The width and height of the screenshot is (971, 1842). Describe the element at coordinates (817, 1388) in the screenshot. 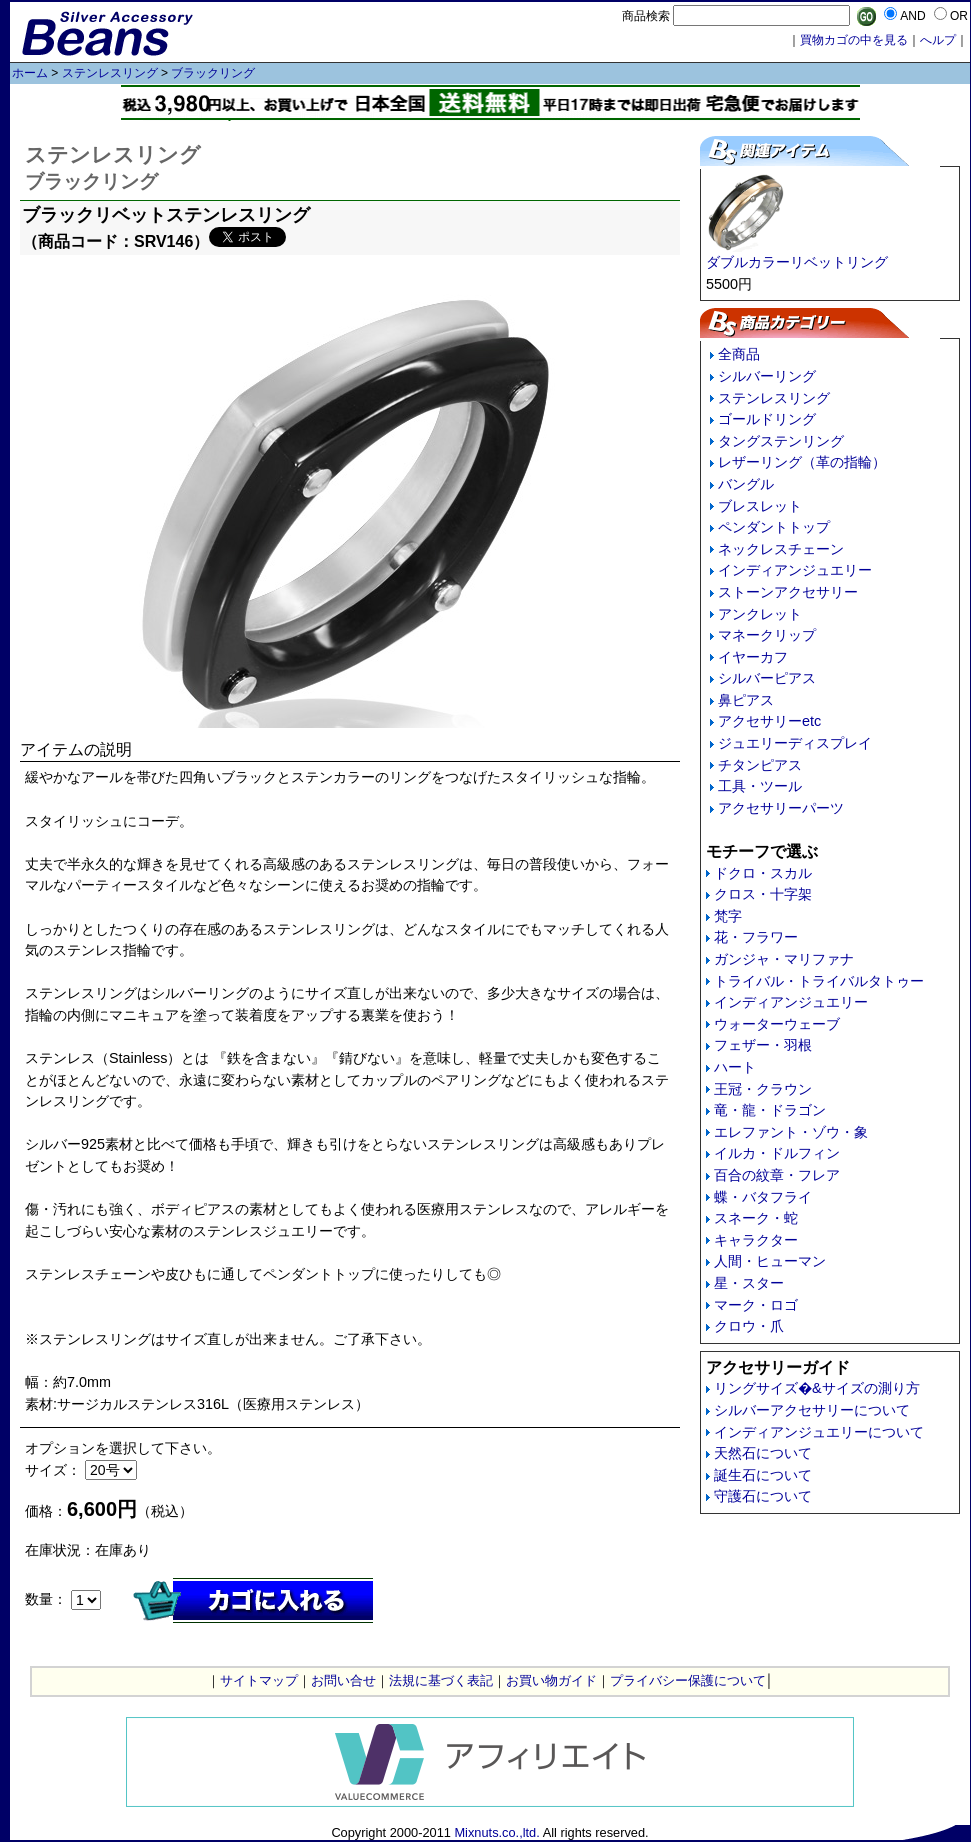

I see `リングサイズ�&サイズの測り方` at that location.